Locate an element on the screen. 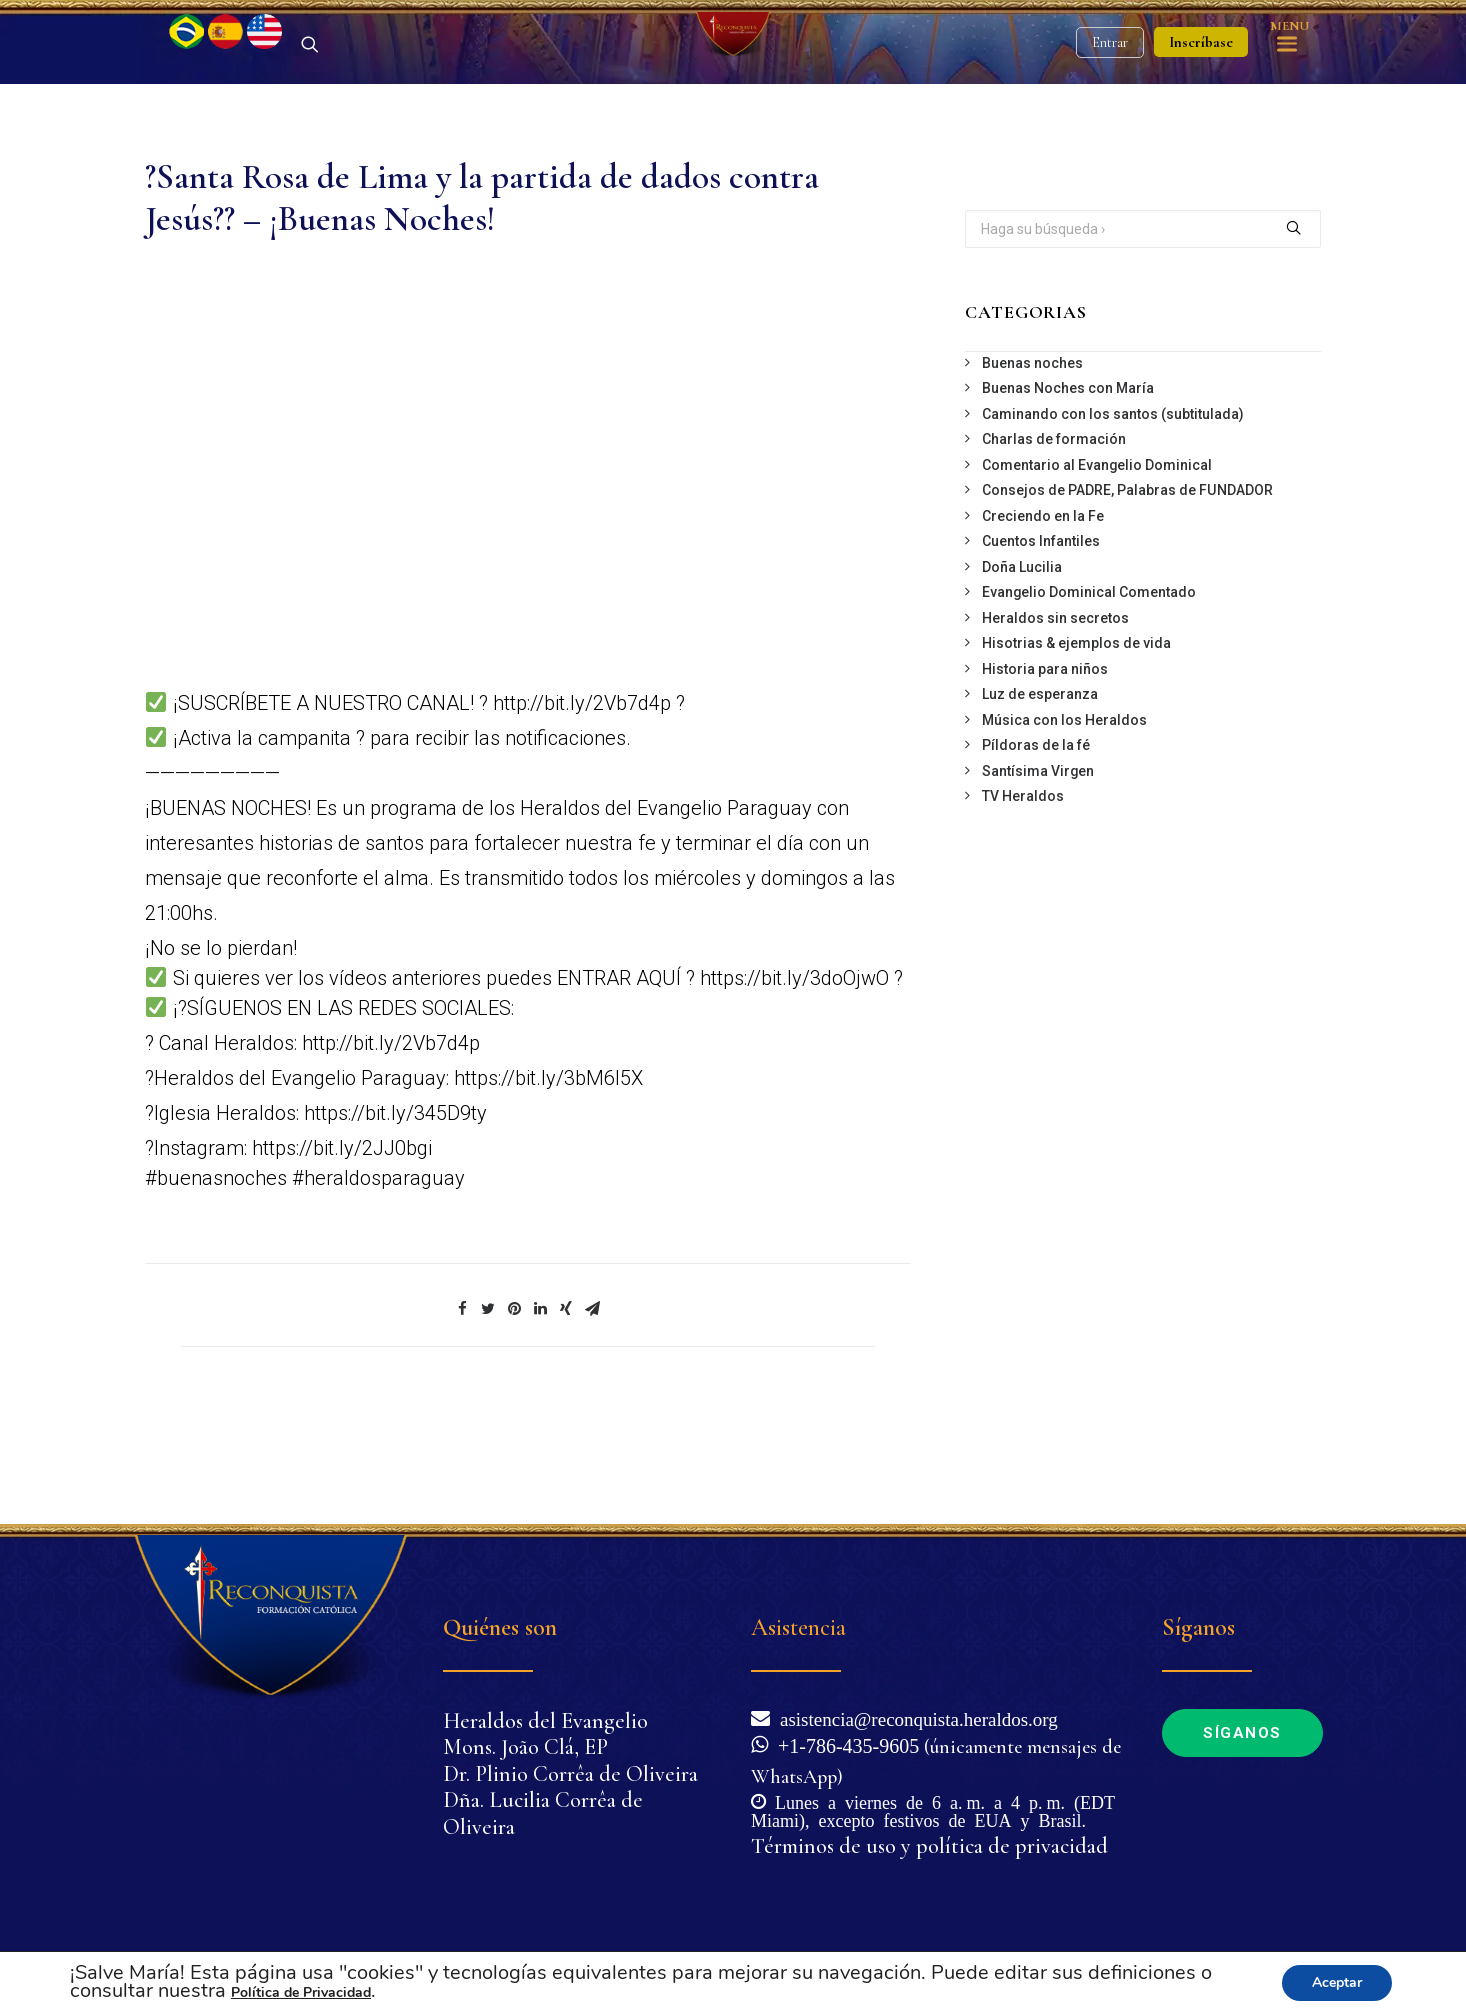 Image resolution: width=1466 pixels, height=2014 pixels. Términos de uso y política de privacidad is located at coordinates (929, 1846).